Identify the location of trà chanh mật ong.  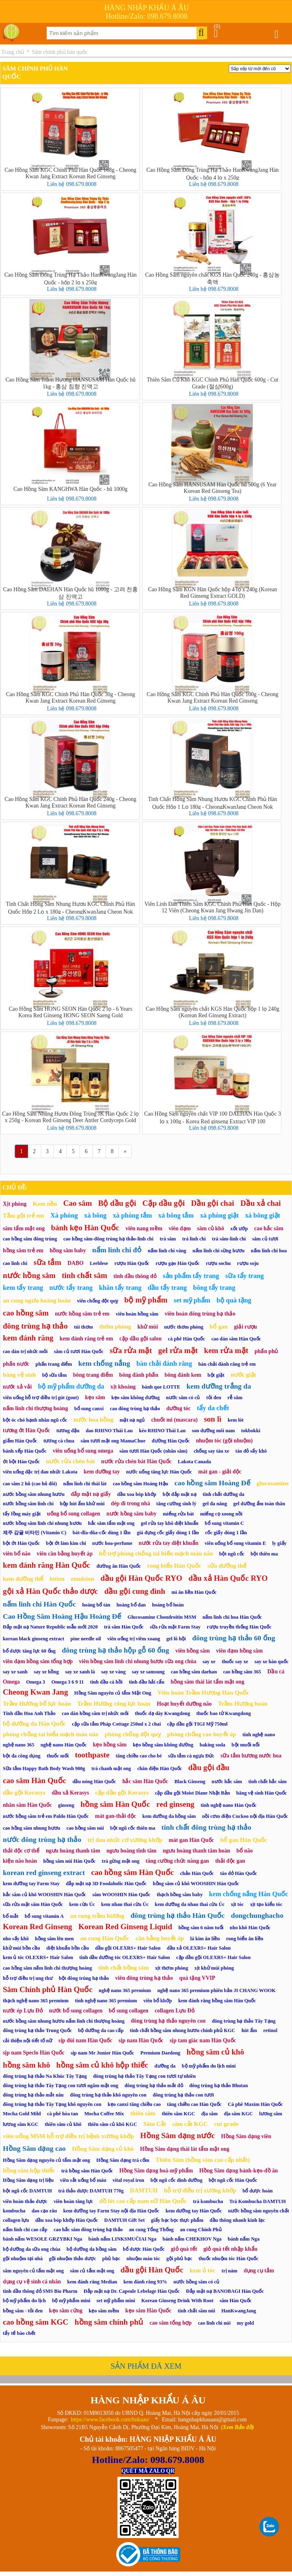
(111, 1768).